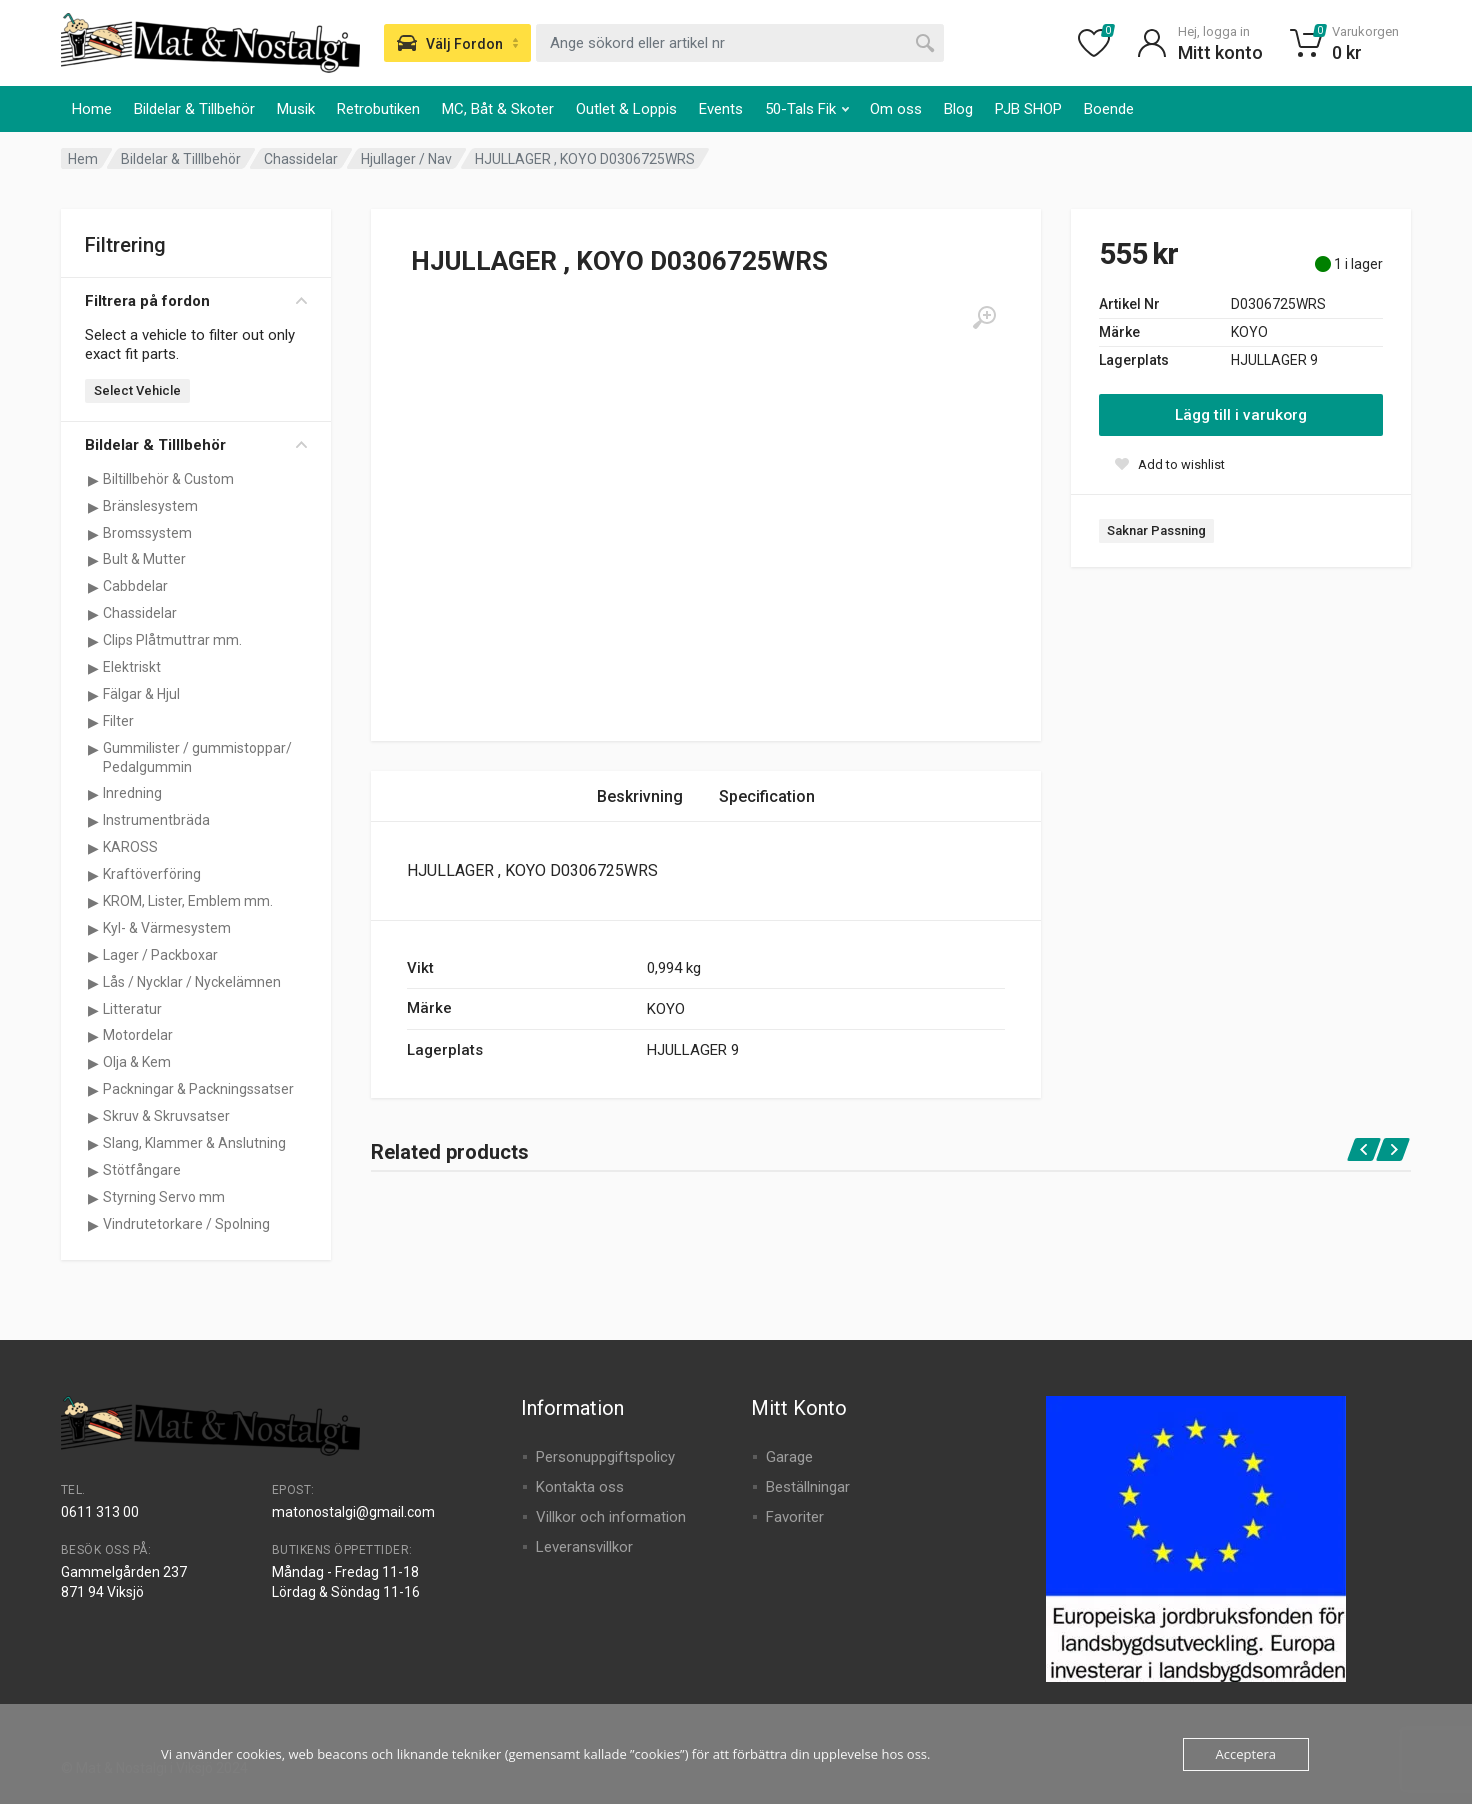  I want to click on Hjullager / Nav, so click(406, 159).